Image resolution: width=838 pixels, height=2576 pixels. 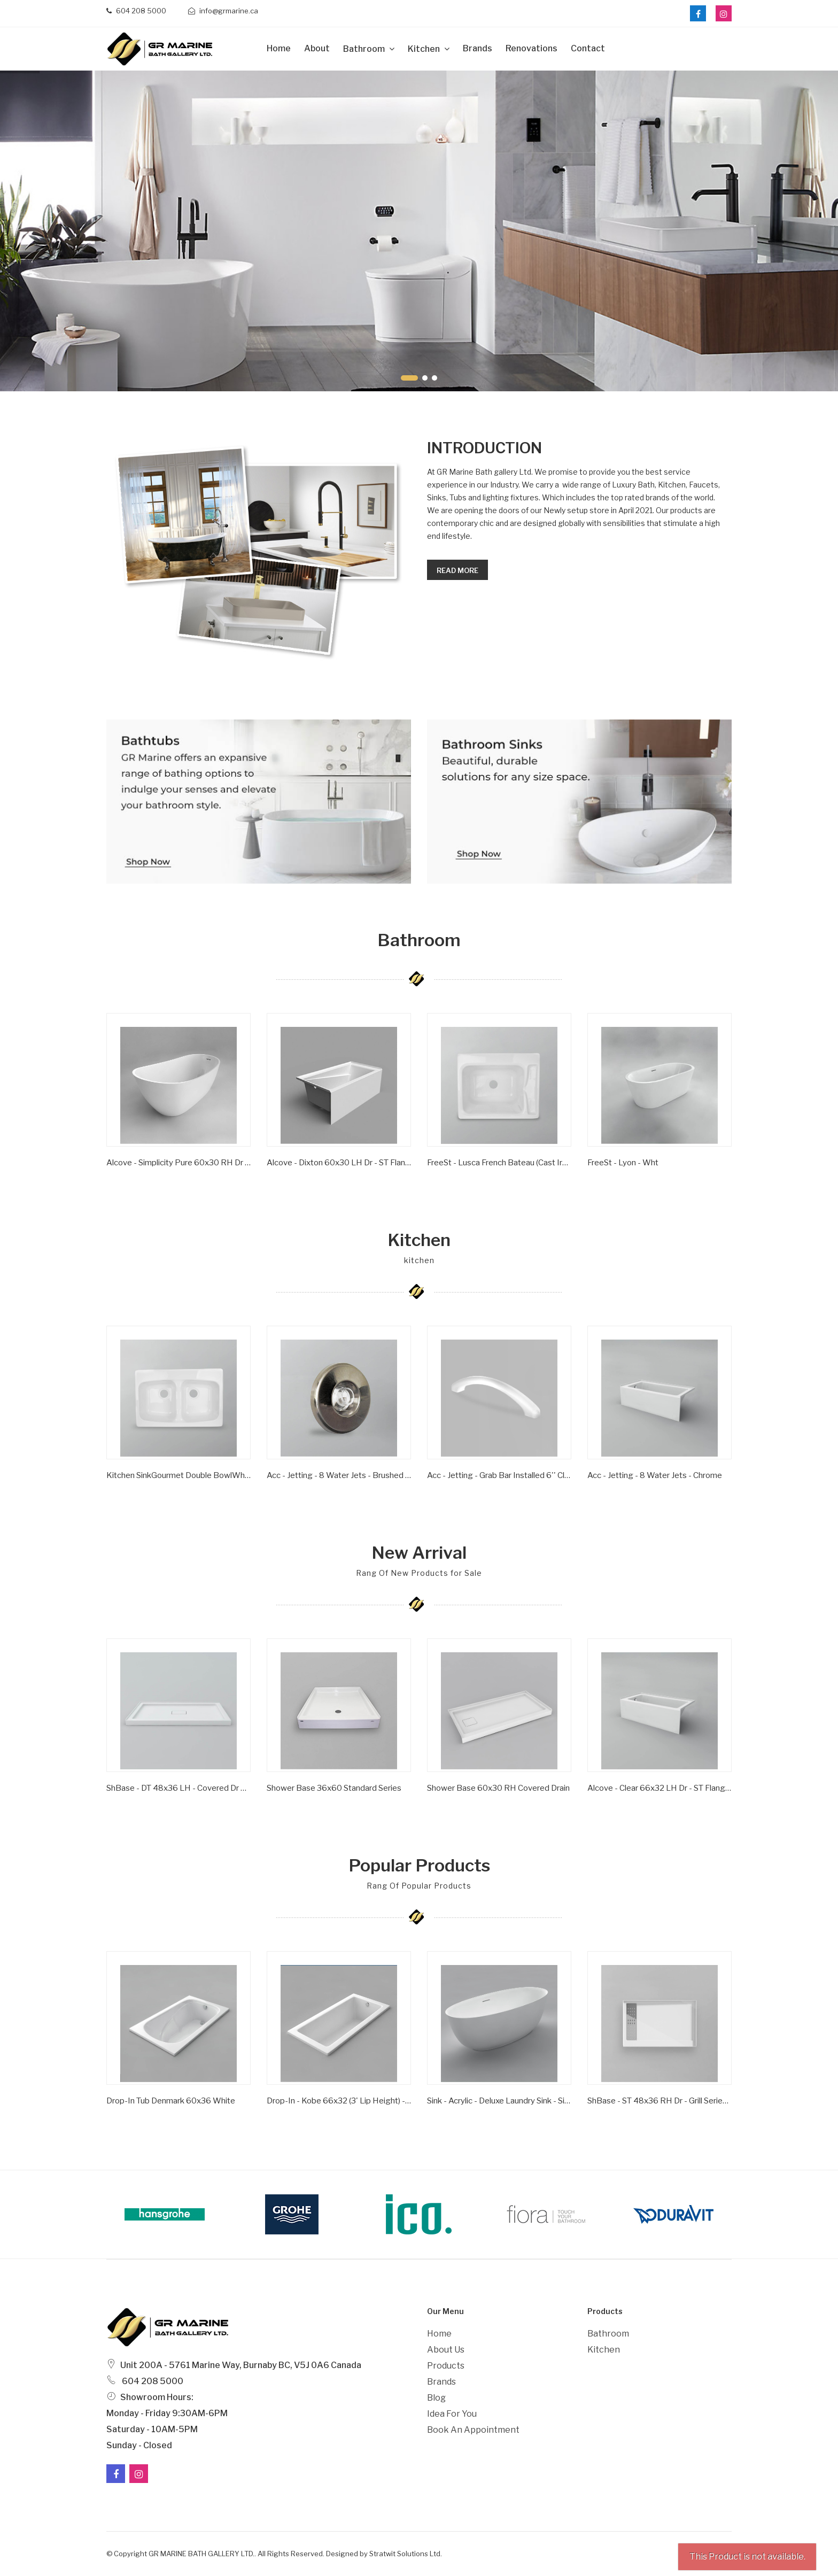 I want to click on Bathroom, so click(x=364, y=49).